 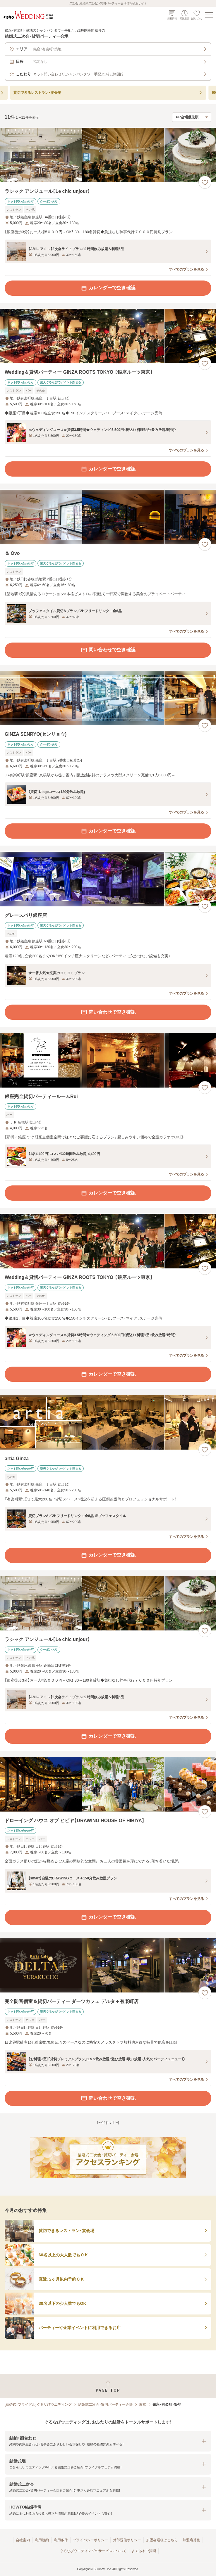 What do you see at coordinates (191, 117) in the screenshot?
I see `[検索結果の並び順を選択]` at bounding box center [191, 117].